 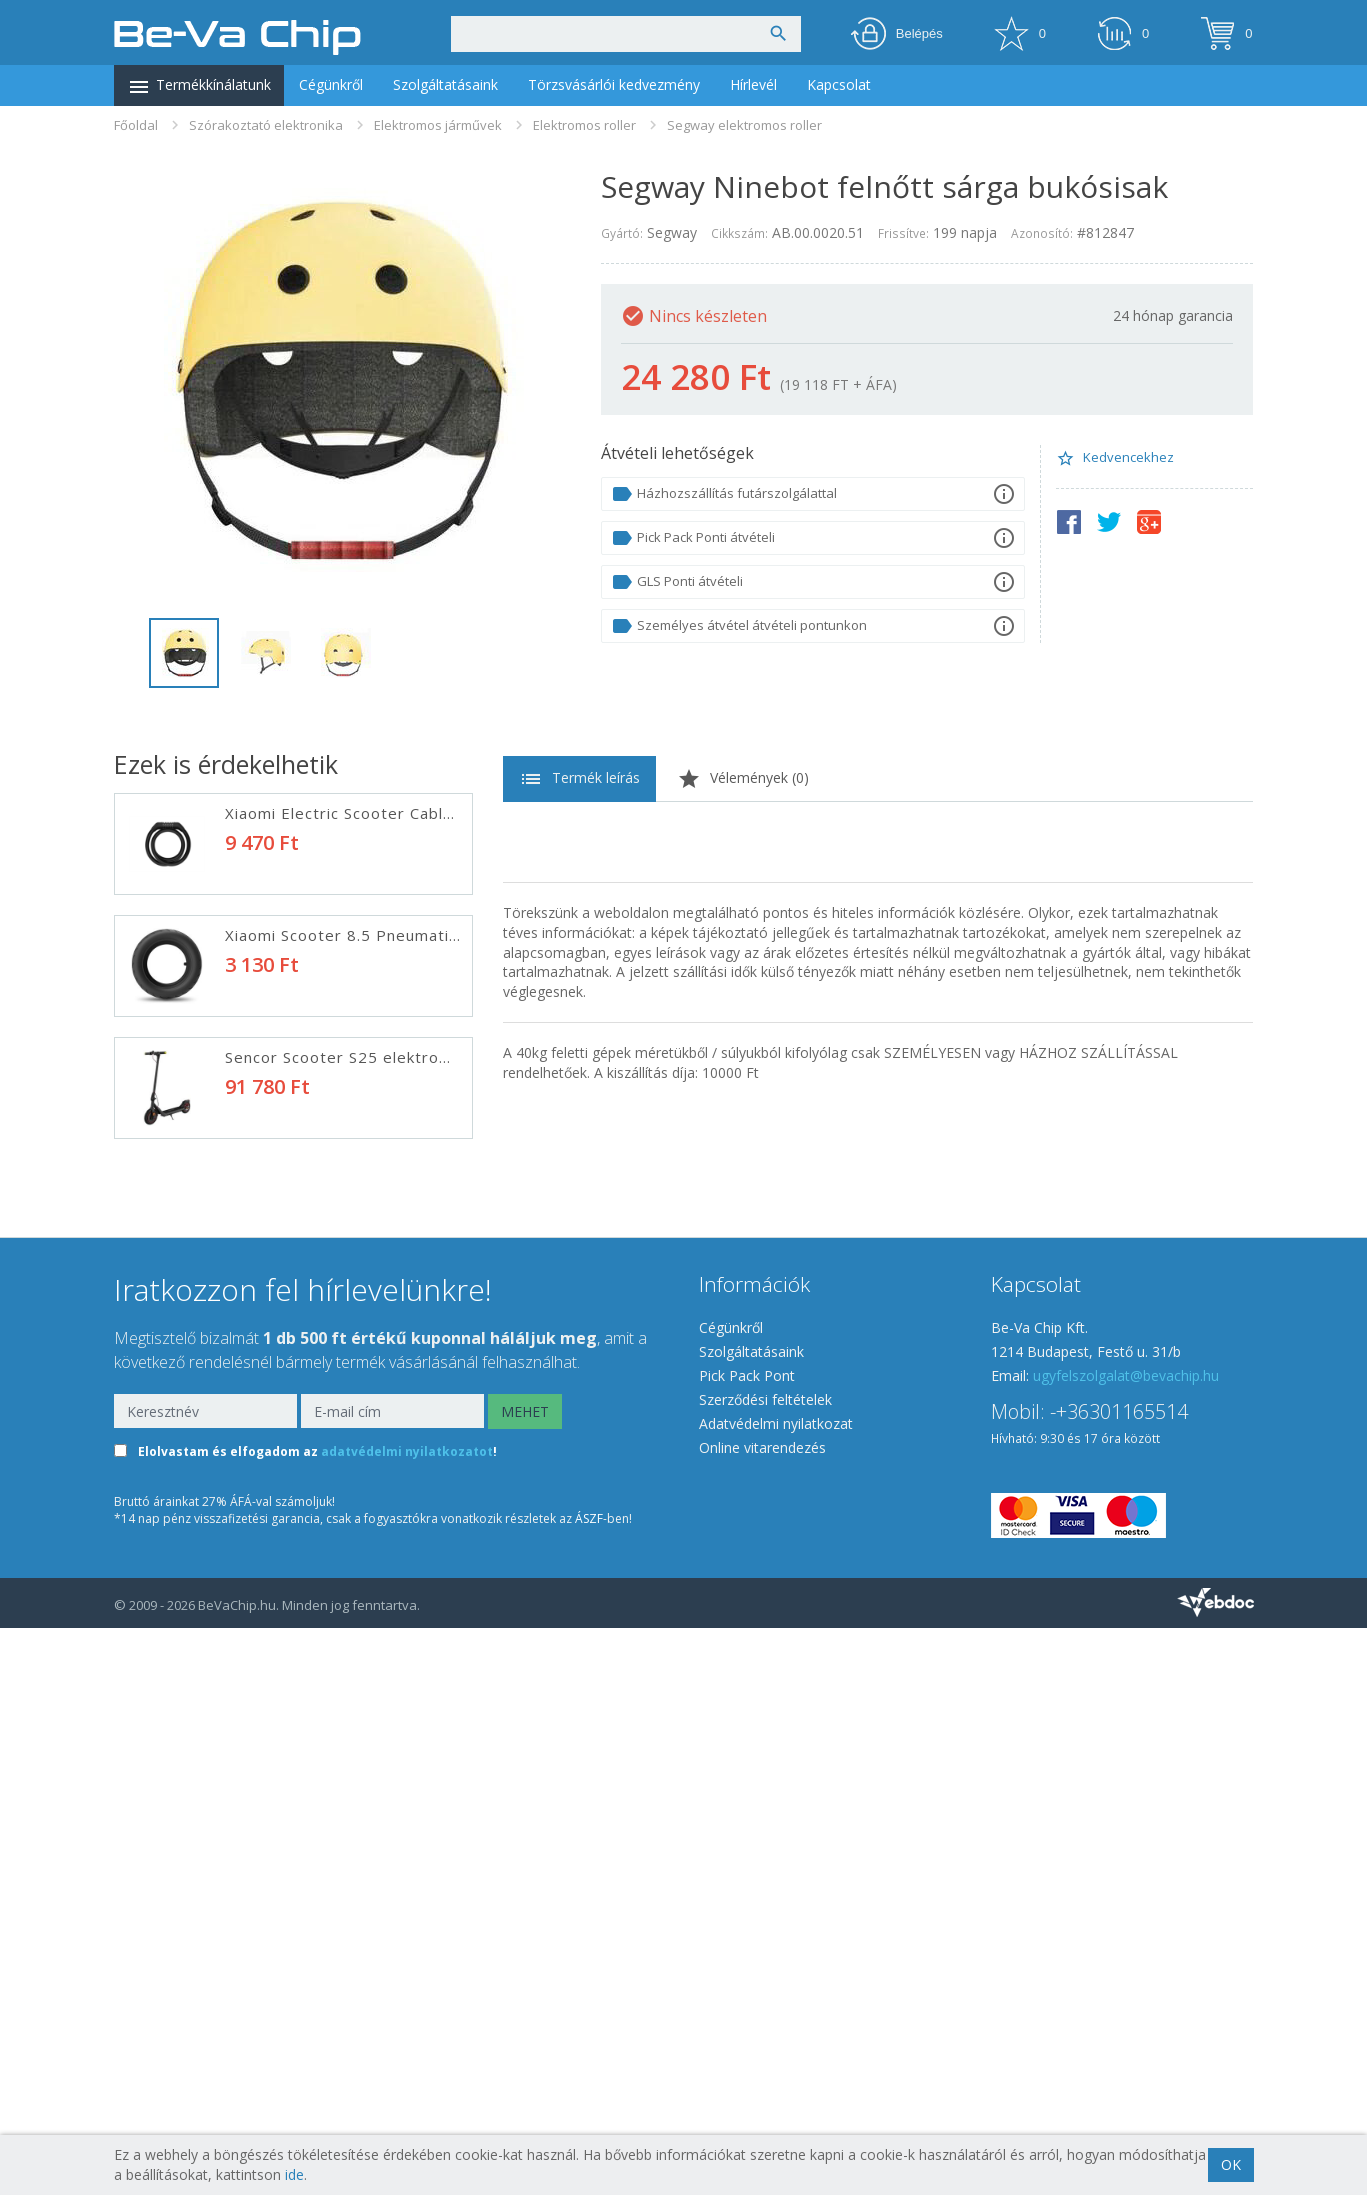 I want to click on MEHET, so click(x=525, y=1978).